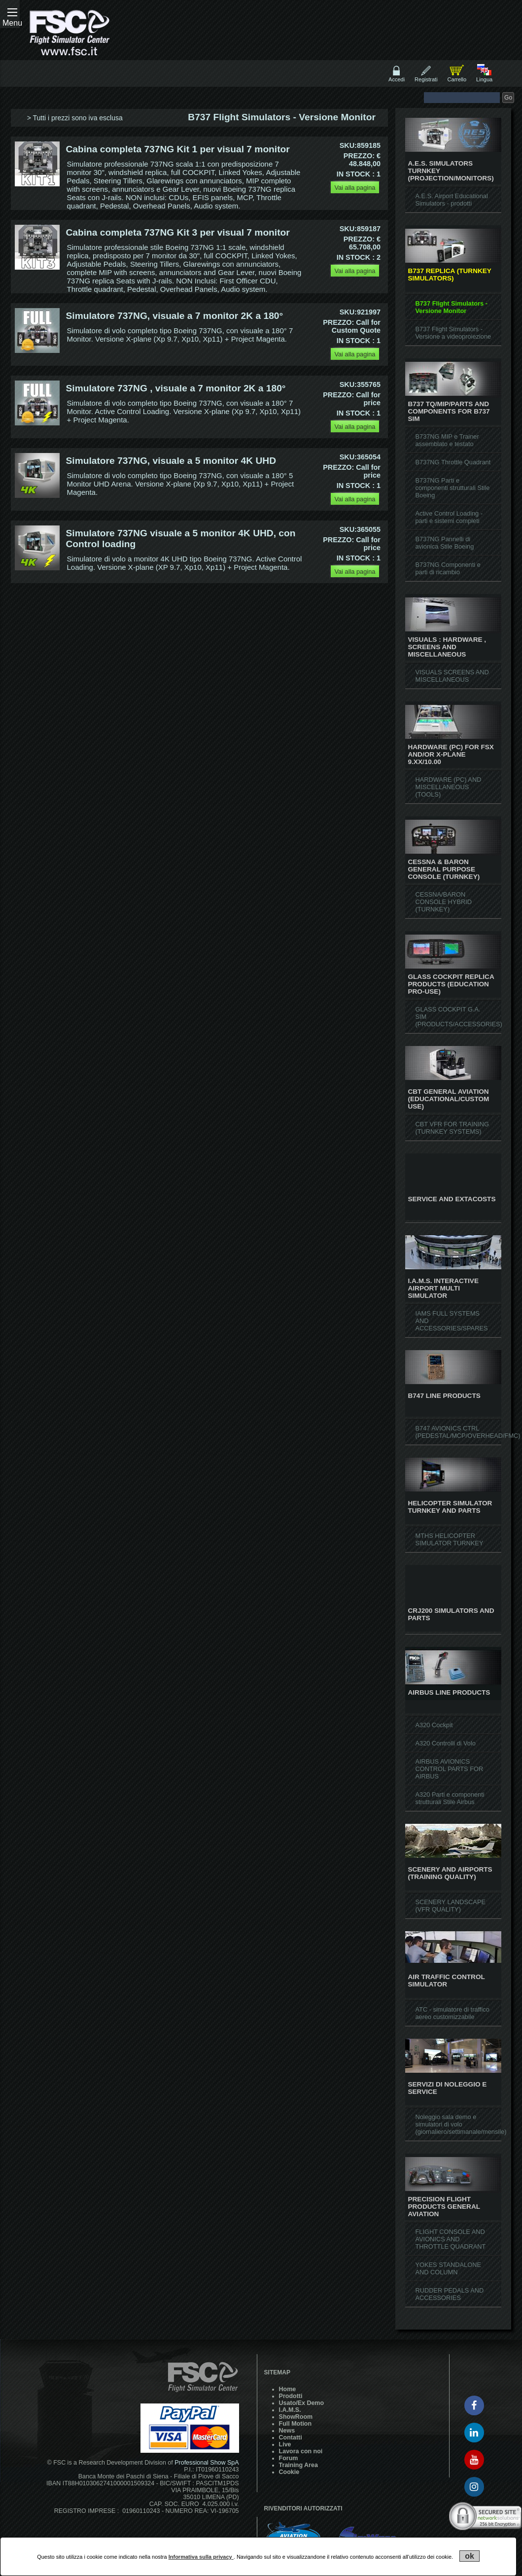 This screenshot has height=2576, width=522. What do you see at coordinates (171, 460) in the screenshot?
I see `Simulatore 737NG, visuale a 5 monitor 4K UHD` at bounding box center [171, 460].